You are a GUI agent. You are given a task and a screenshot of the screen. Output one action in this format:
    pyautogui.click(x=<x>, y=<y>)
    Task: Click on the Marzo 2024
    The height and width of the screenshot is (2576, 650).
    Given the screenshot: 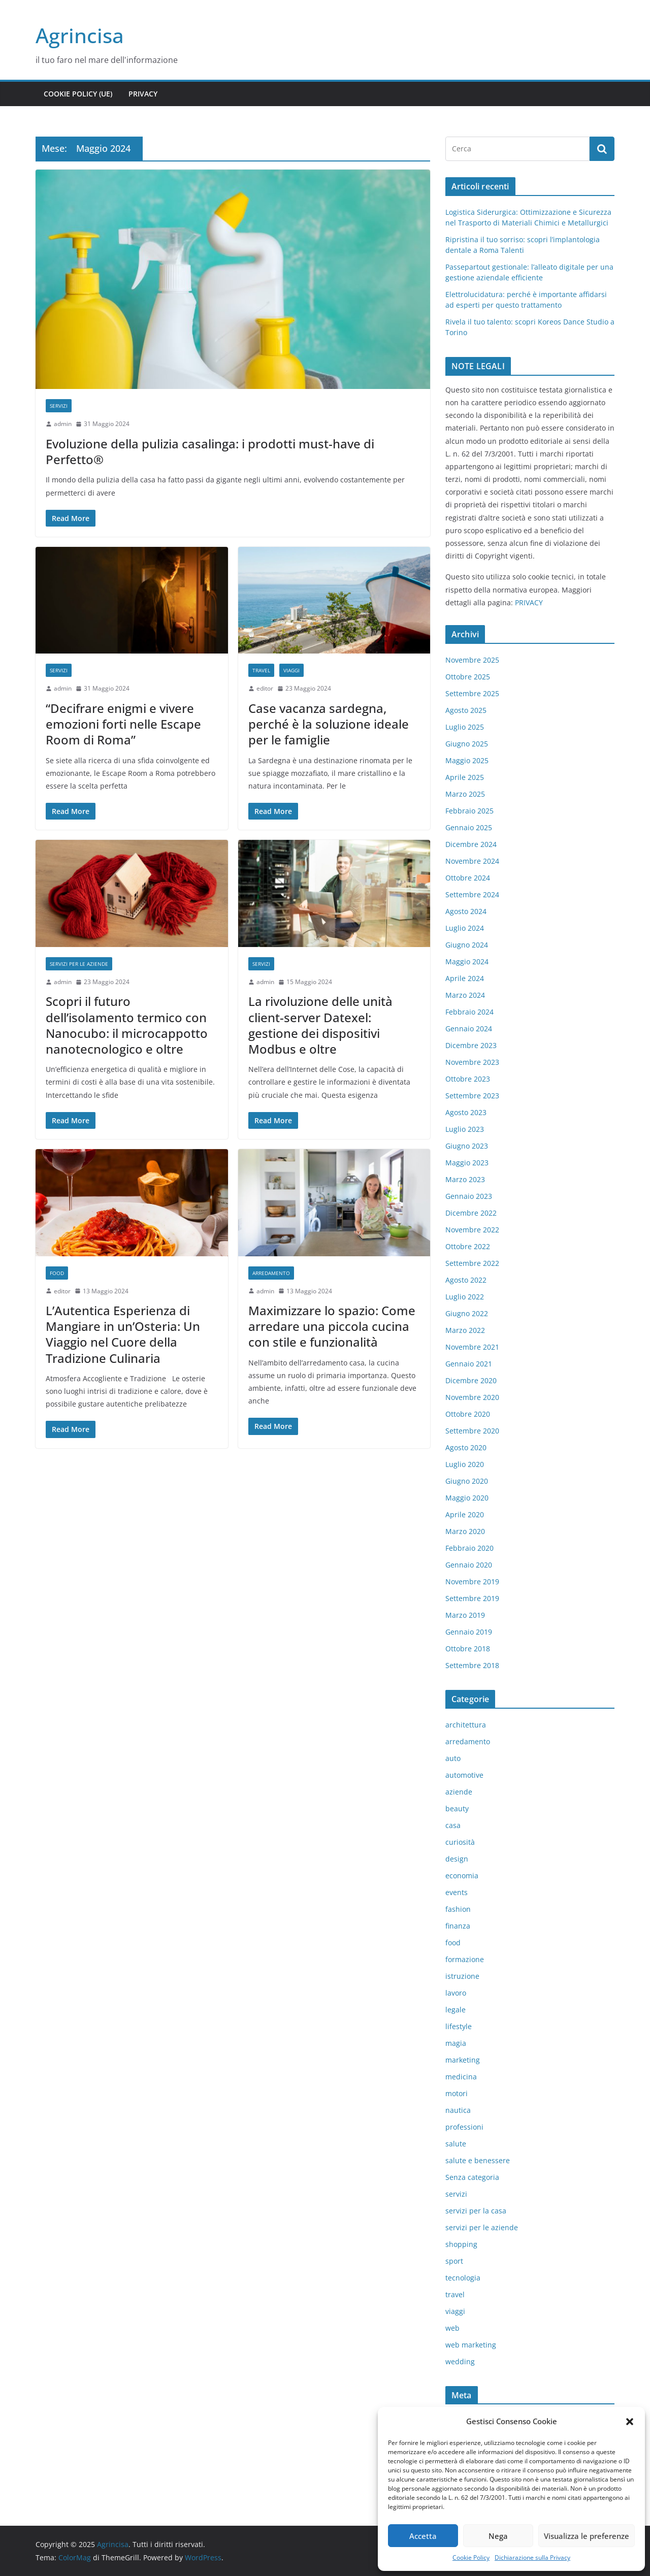 What is the action you would take?
    pyautogui.click(x=465, y=995)
    